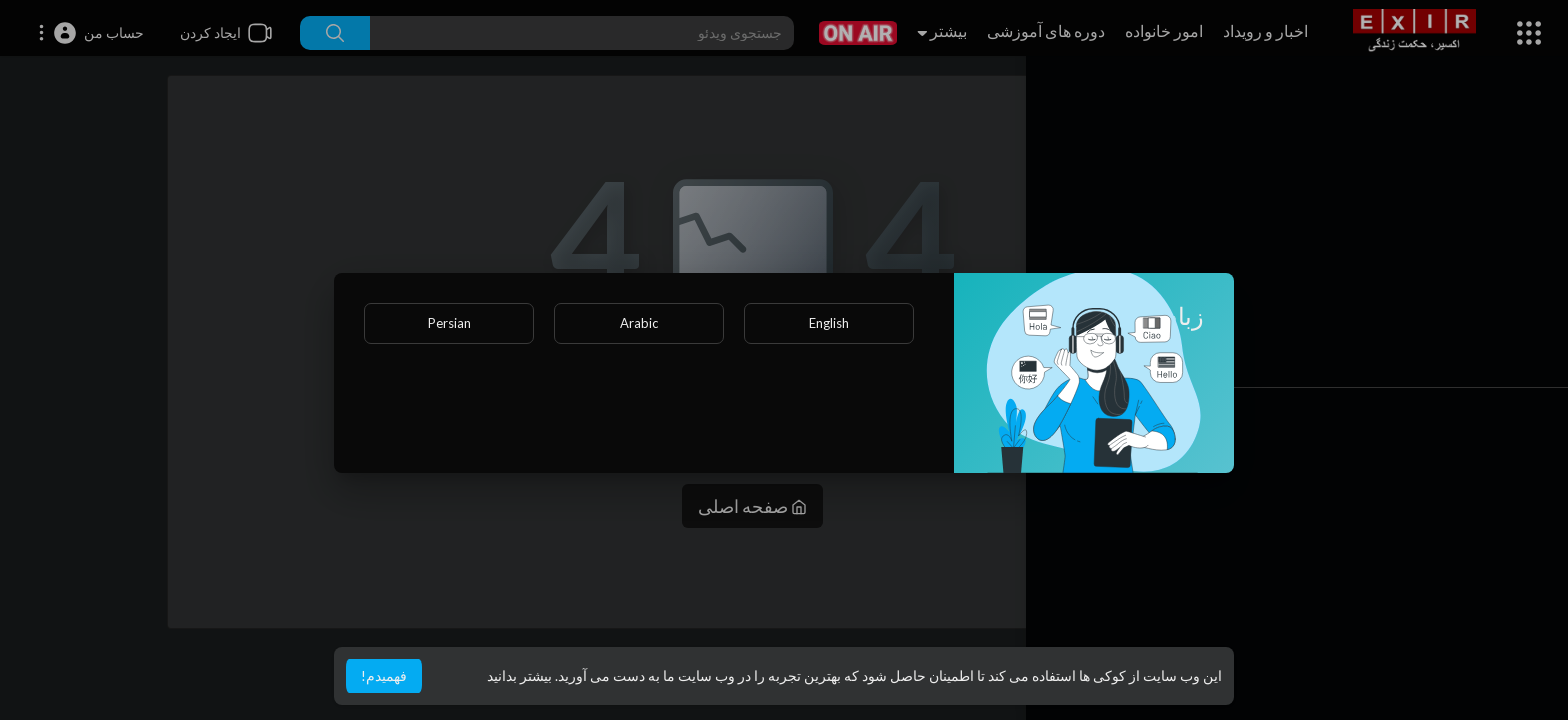  Describe the element at coordinates (449, 323) in the screenshot. I see `Persian` at that location.